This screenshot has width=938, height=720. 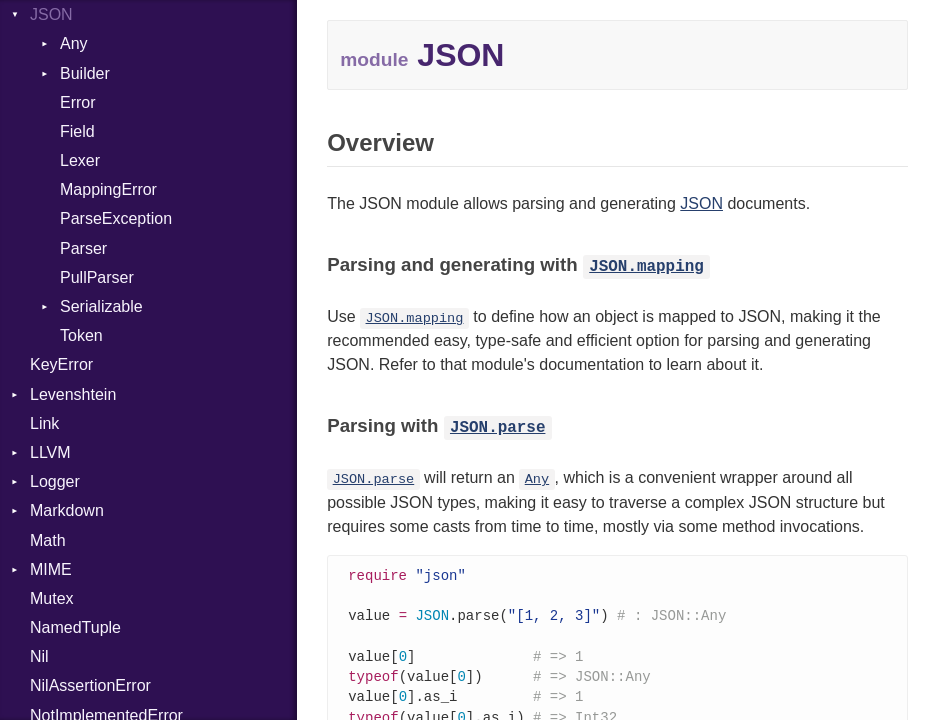 I want to click on Token, so click(x=81, y=335).